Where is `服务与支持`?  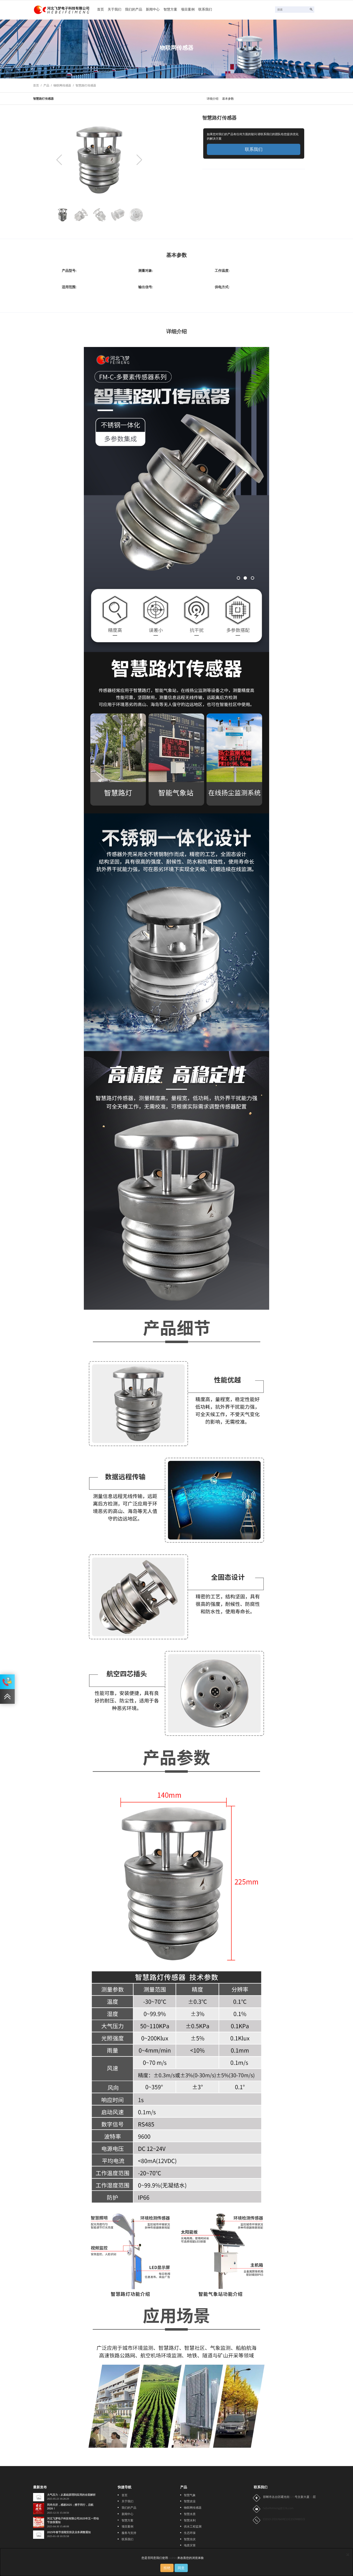 服务与支持 is located at coordinates (129, 2533).